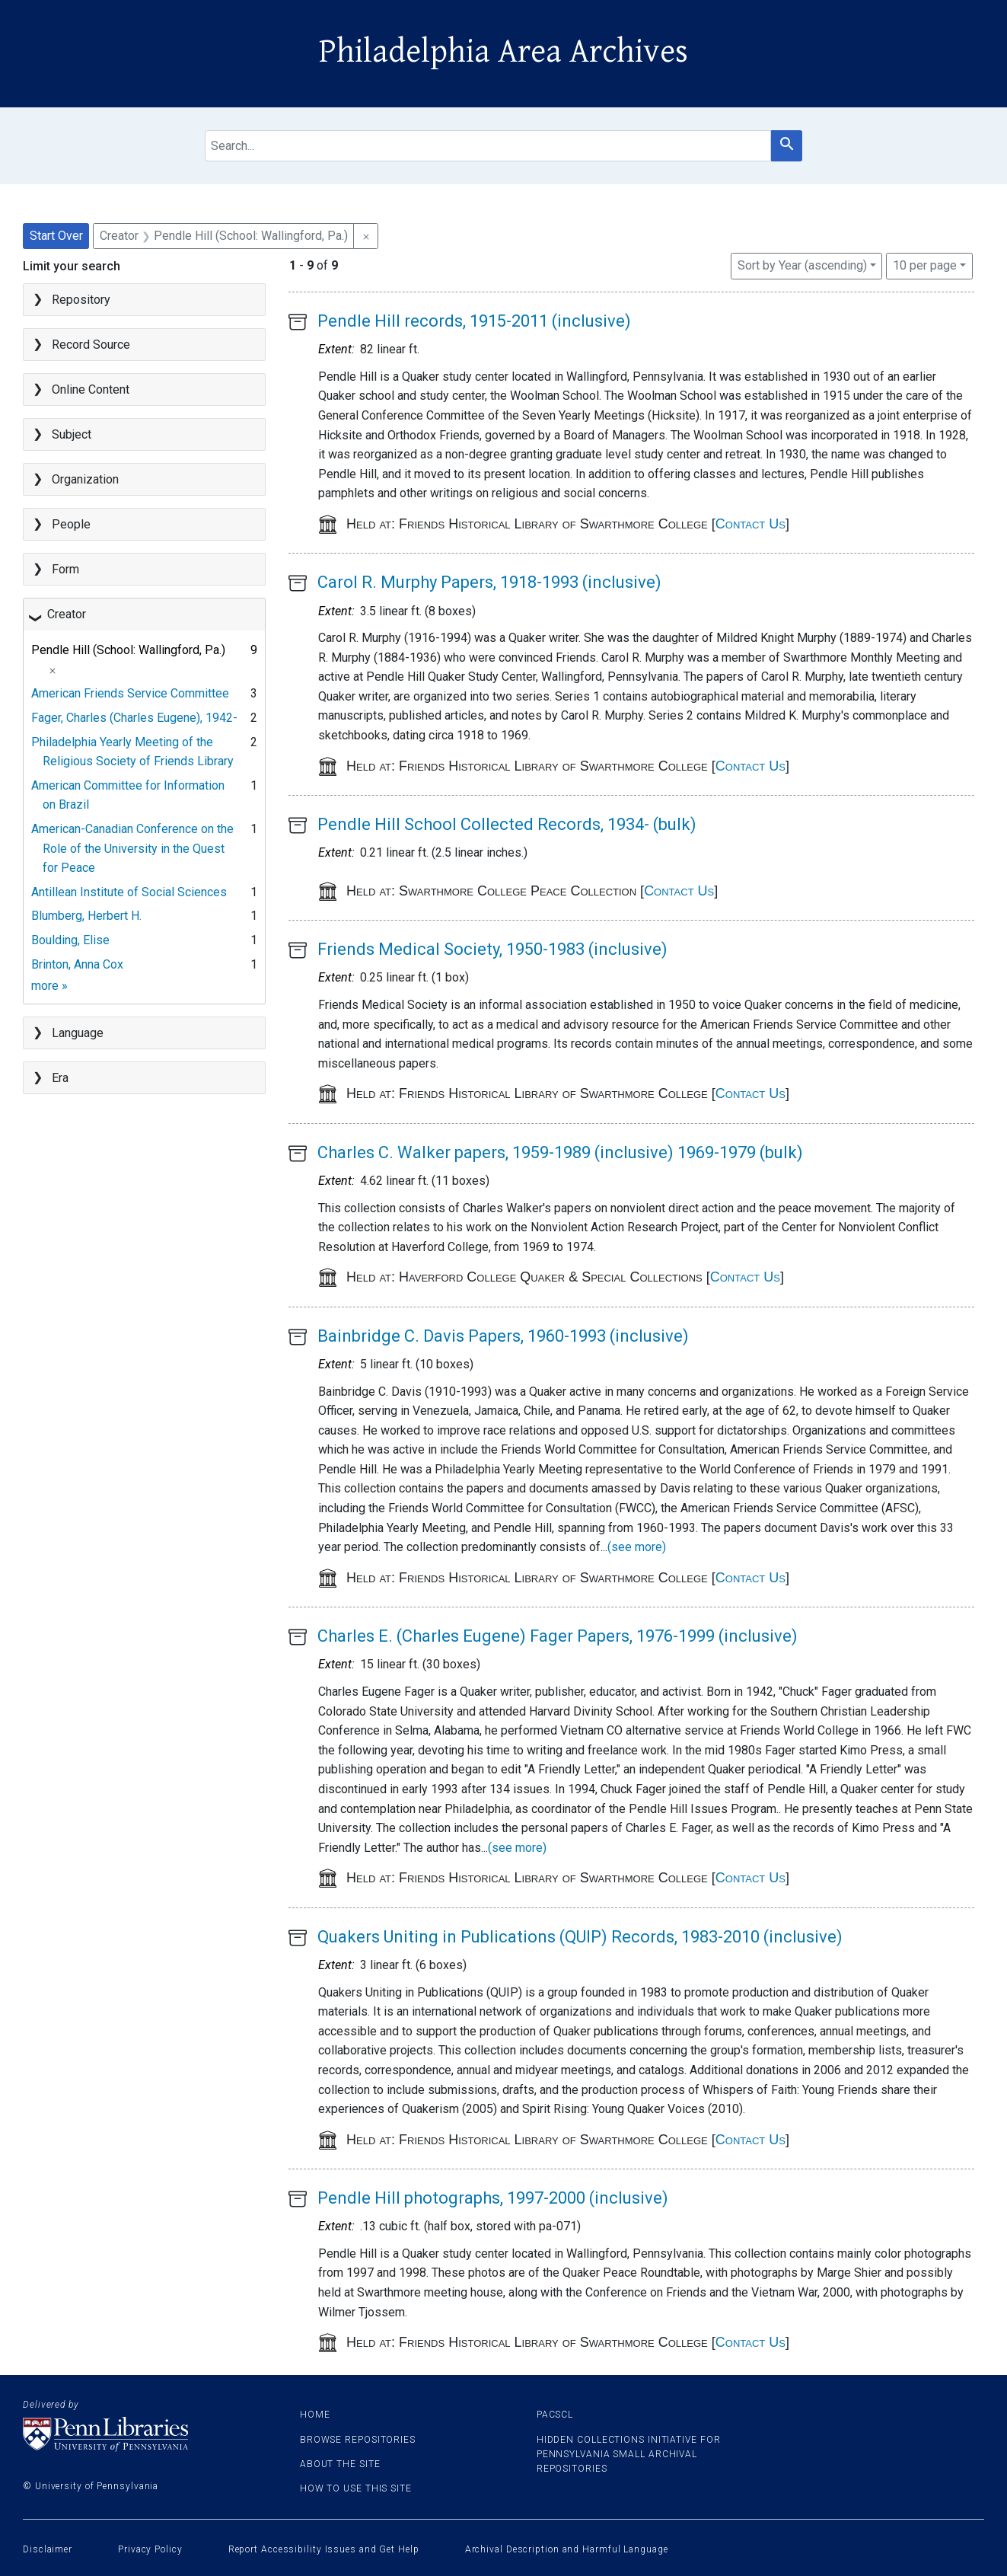 The width and height of the screenshot is (1007, 2576). Describe the element at coordinates (492, 2197) in the screenshot. I see `Pendle Hill photographs, 1997-2000 (inclusive)` at that location.